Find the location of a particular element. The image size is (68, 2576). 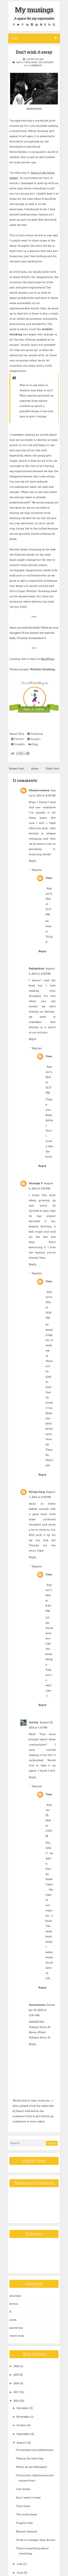

Obsessivemom is located at coordinates (39, 790).